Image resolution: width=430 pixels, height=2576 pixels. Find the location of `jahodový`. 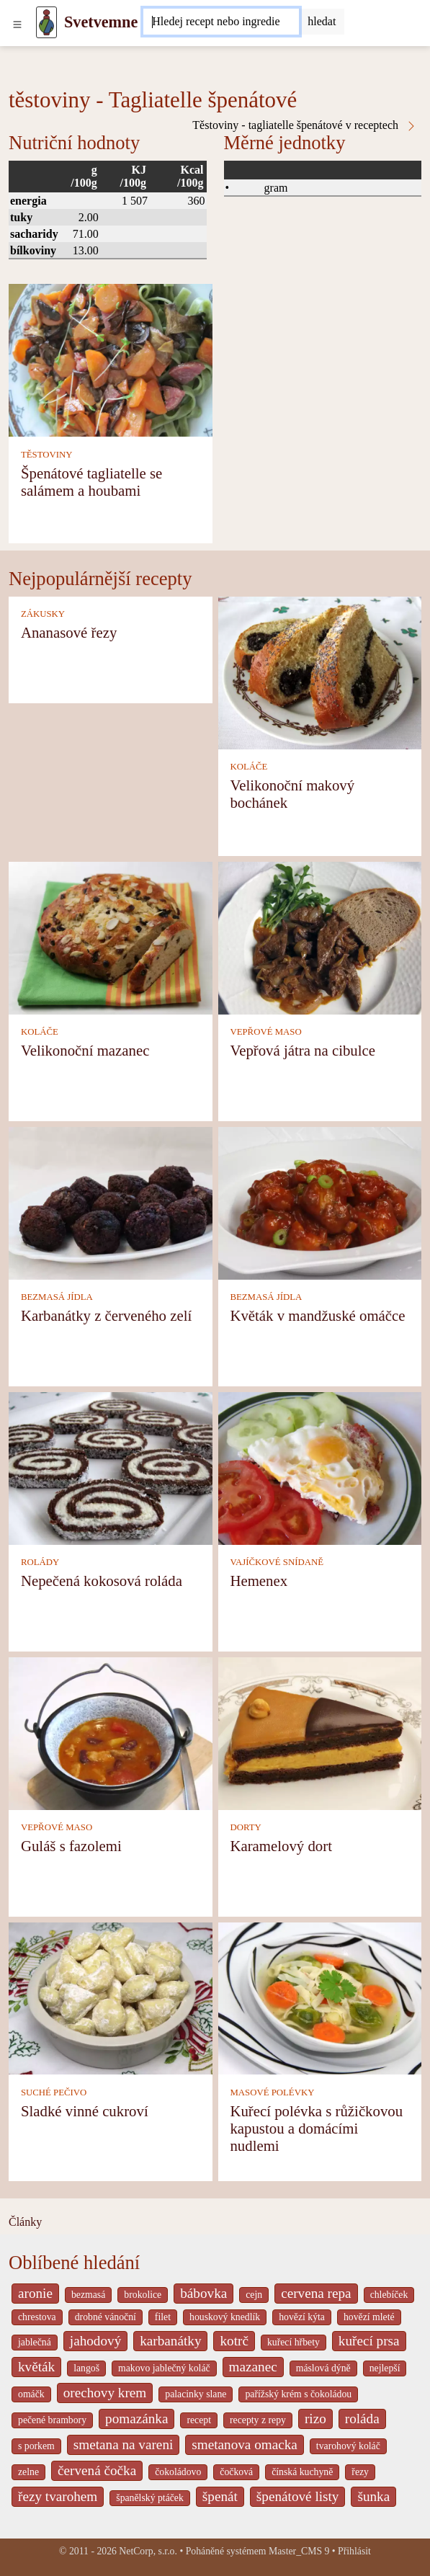

jahodový is located at coordinates (95, 2340).